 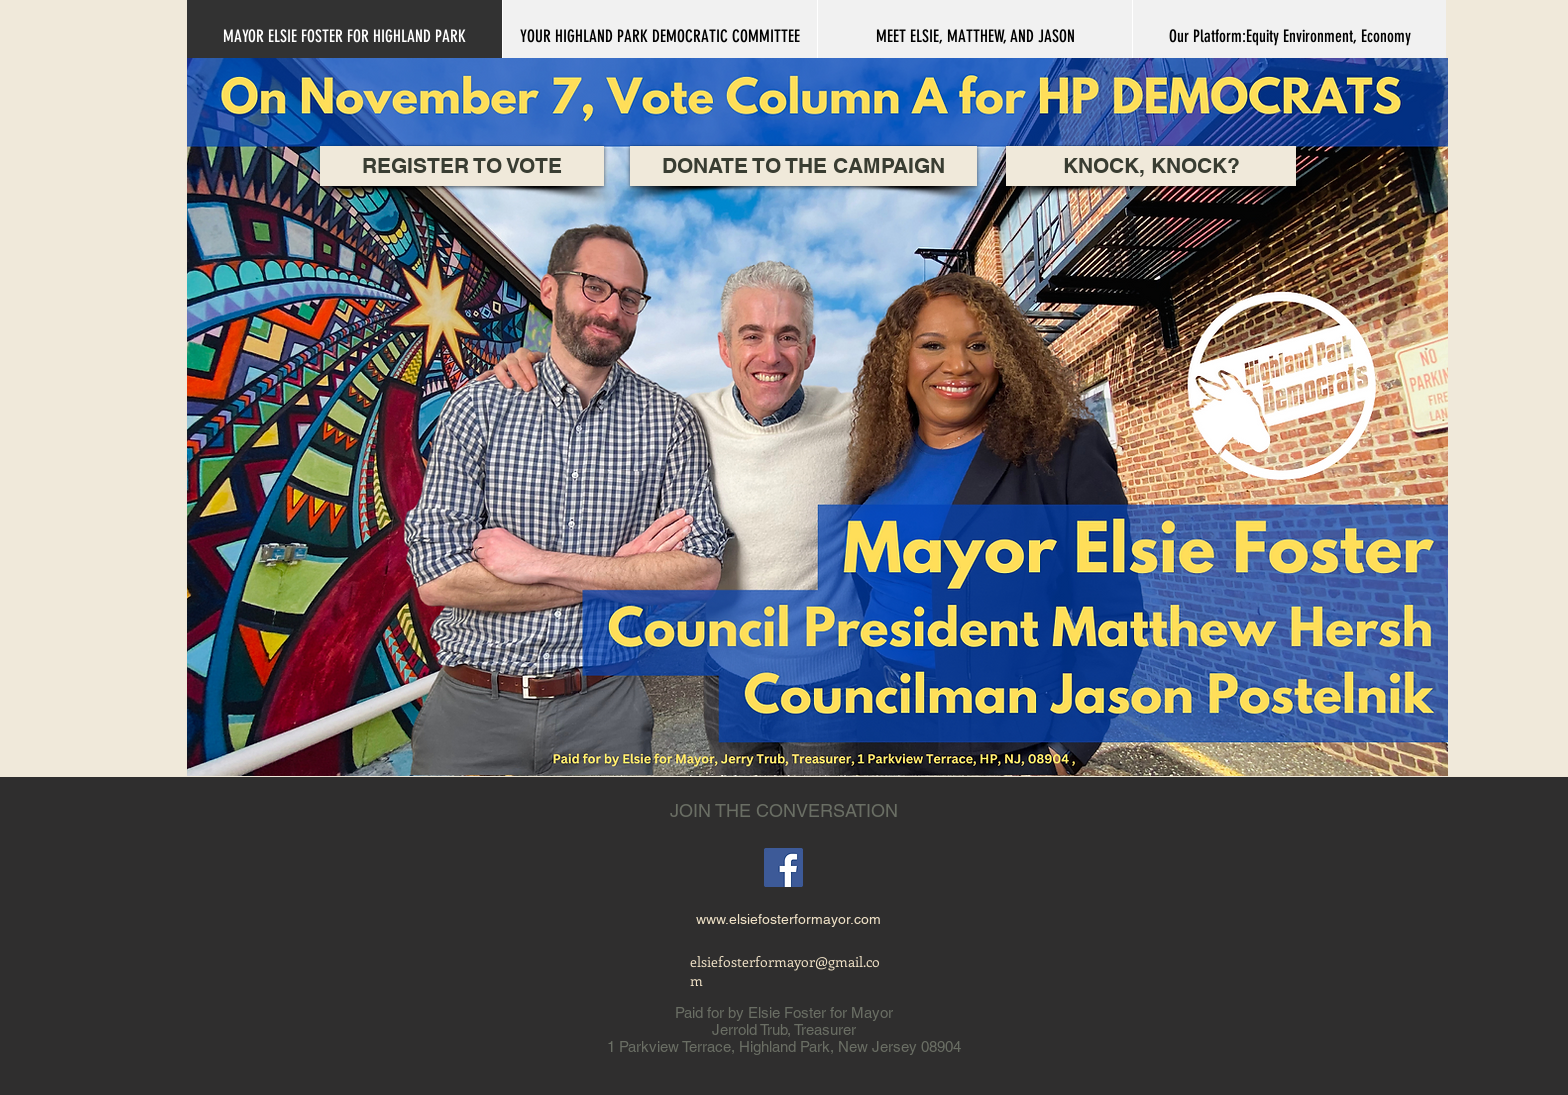 What do you see at coordinates (783, 867) in the screenshot?
I see `[Facebook]` at bounding box center [783, 867].